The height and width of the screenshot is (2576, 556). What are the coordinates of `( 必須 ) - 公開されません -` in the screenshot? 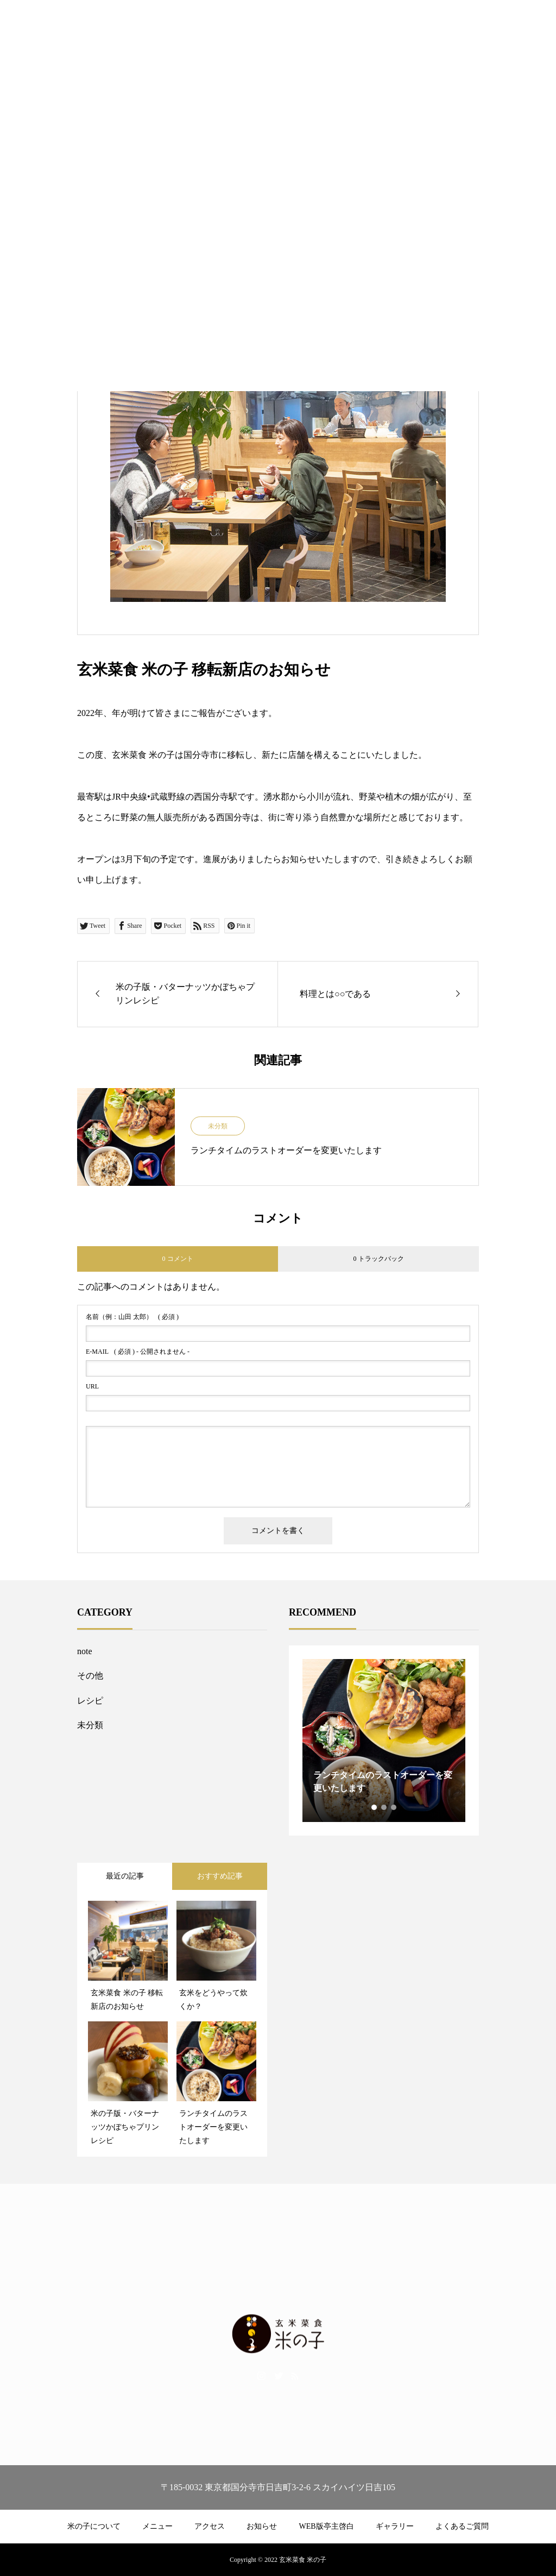 It's located at (137, 1351).